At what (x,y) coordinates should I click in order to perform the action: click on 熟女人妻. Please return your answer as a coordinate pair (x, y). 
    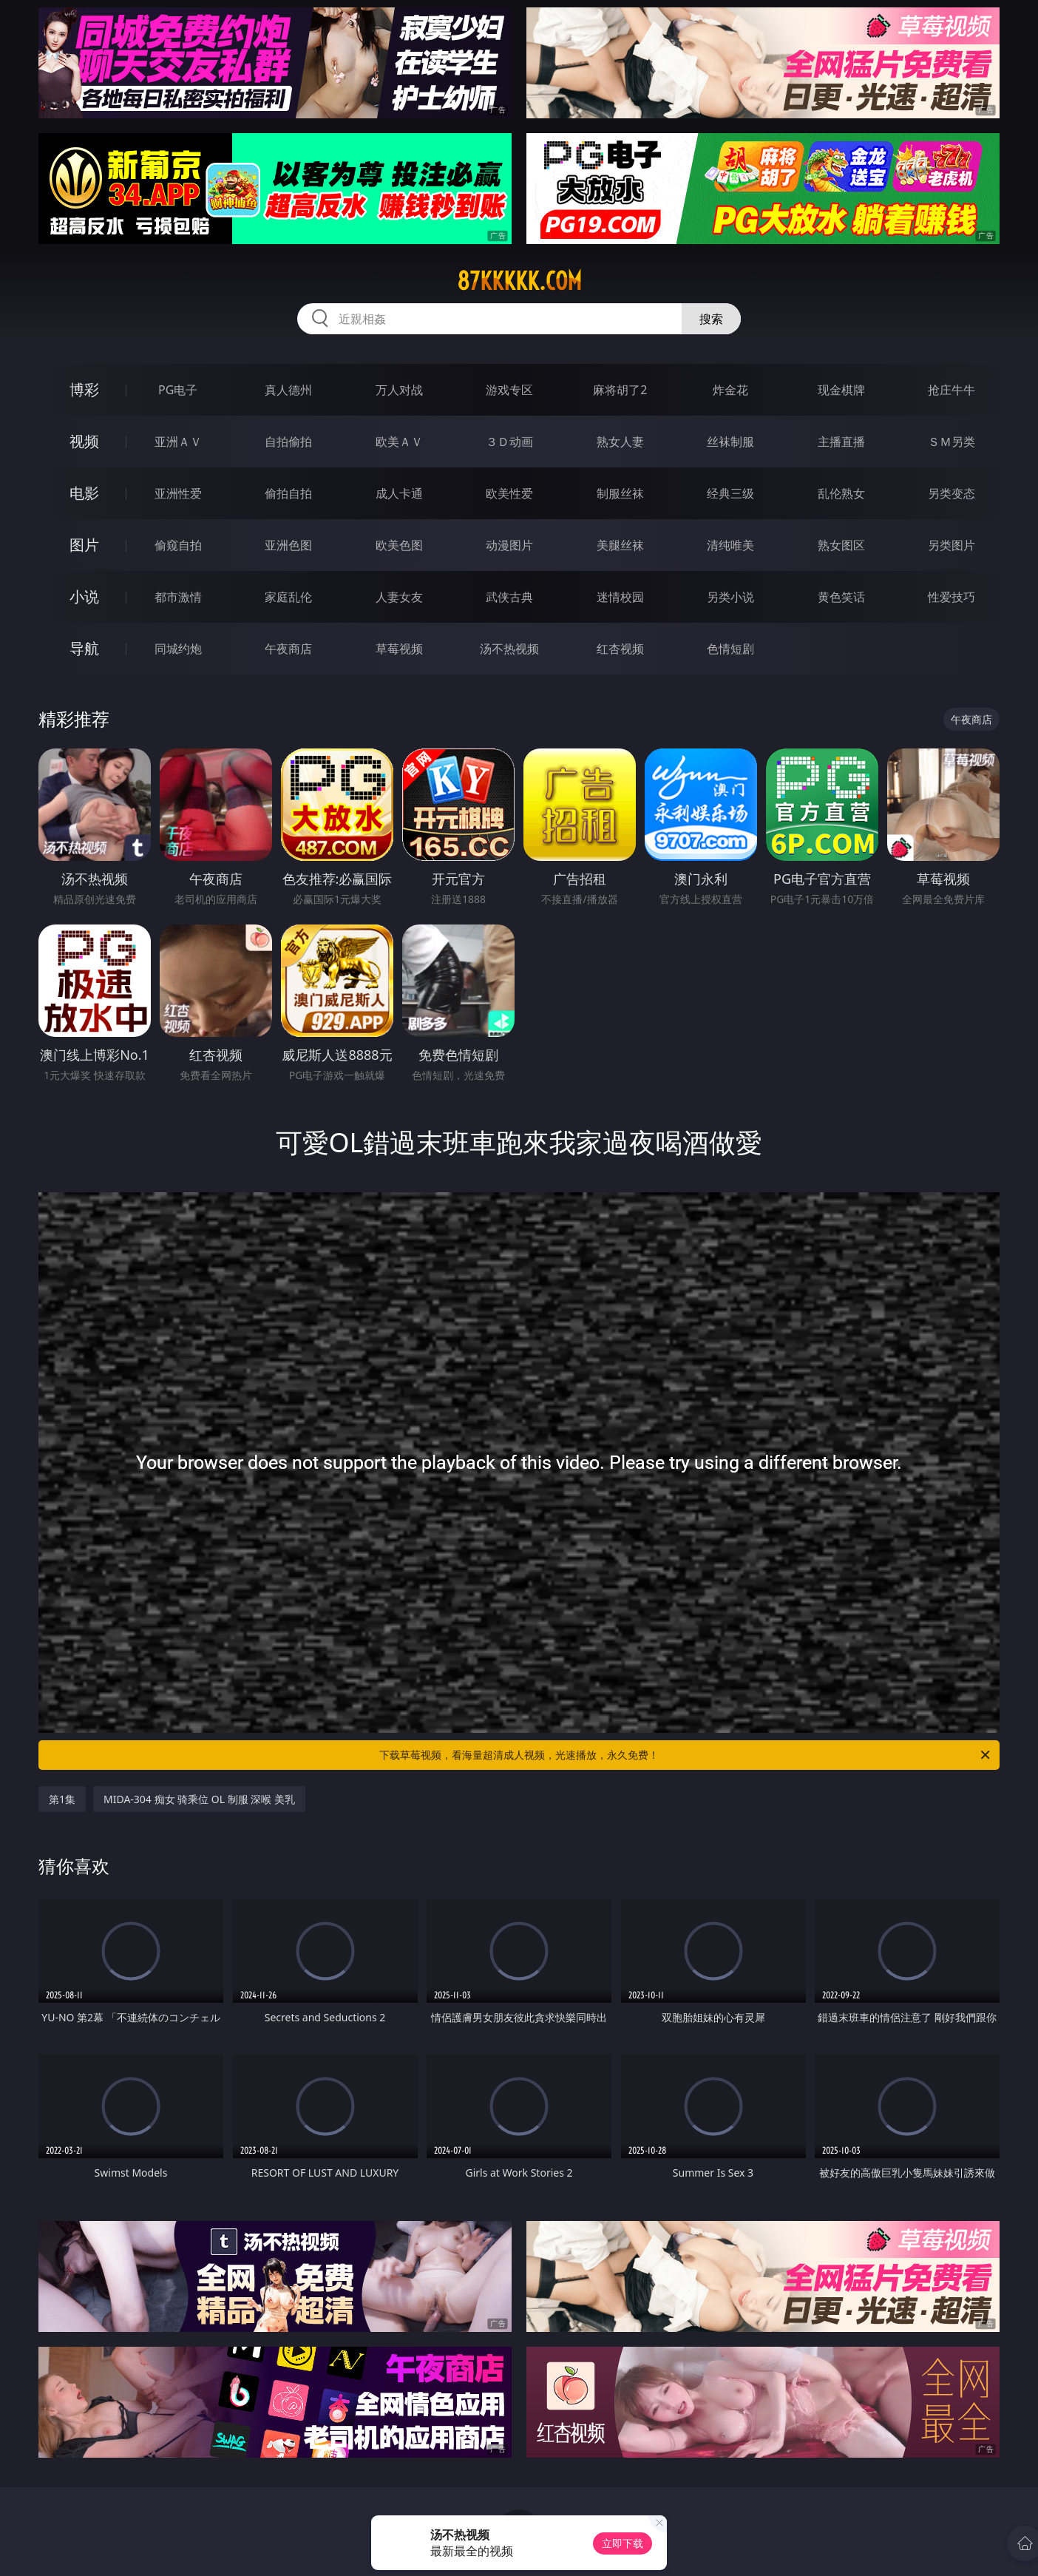
    Looking at the image, I should click on (620, 441).